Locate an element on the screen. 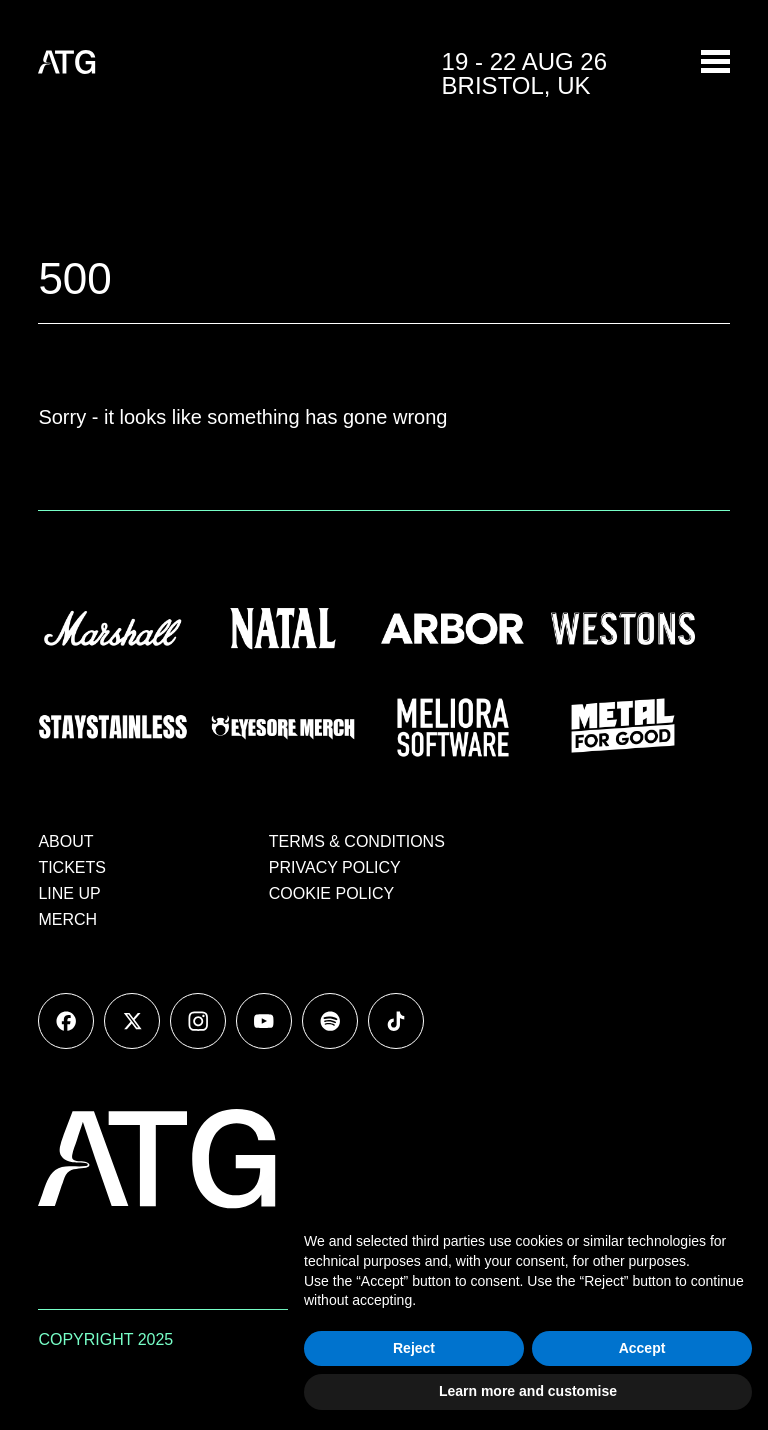 The height and width of the screenshot is (1430, 768). MERCH is located at coordinates (67, 919).